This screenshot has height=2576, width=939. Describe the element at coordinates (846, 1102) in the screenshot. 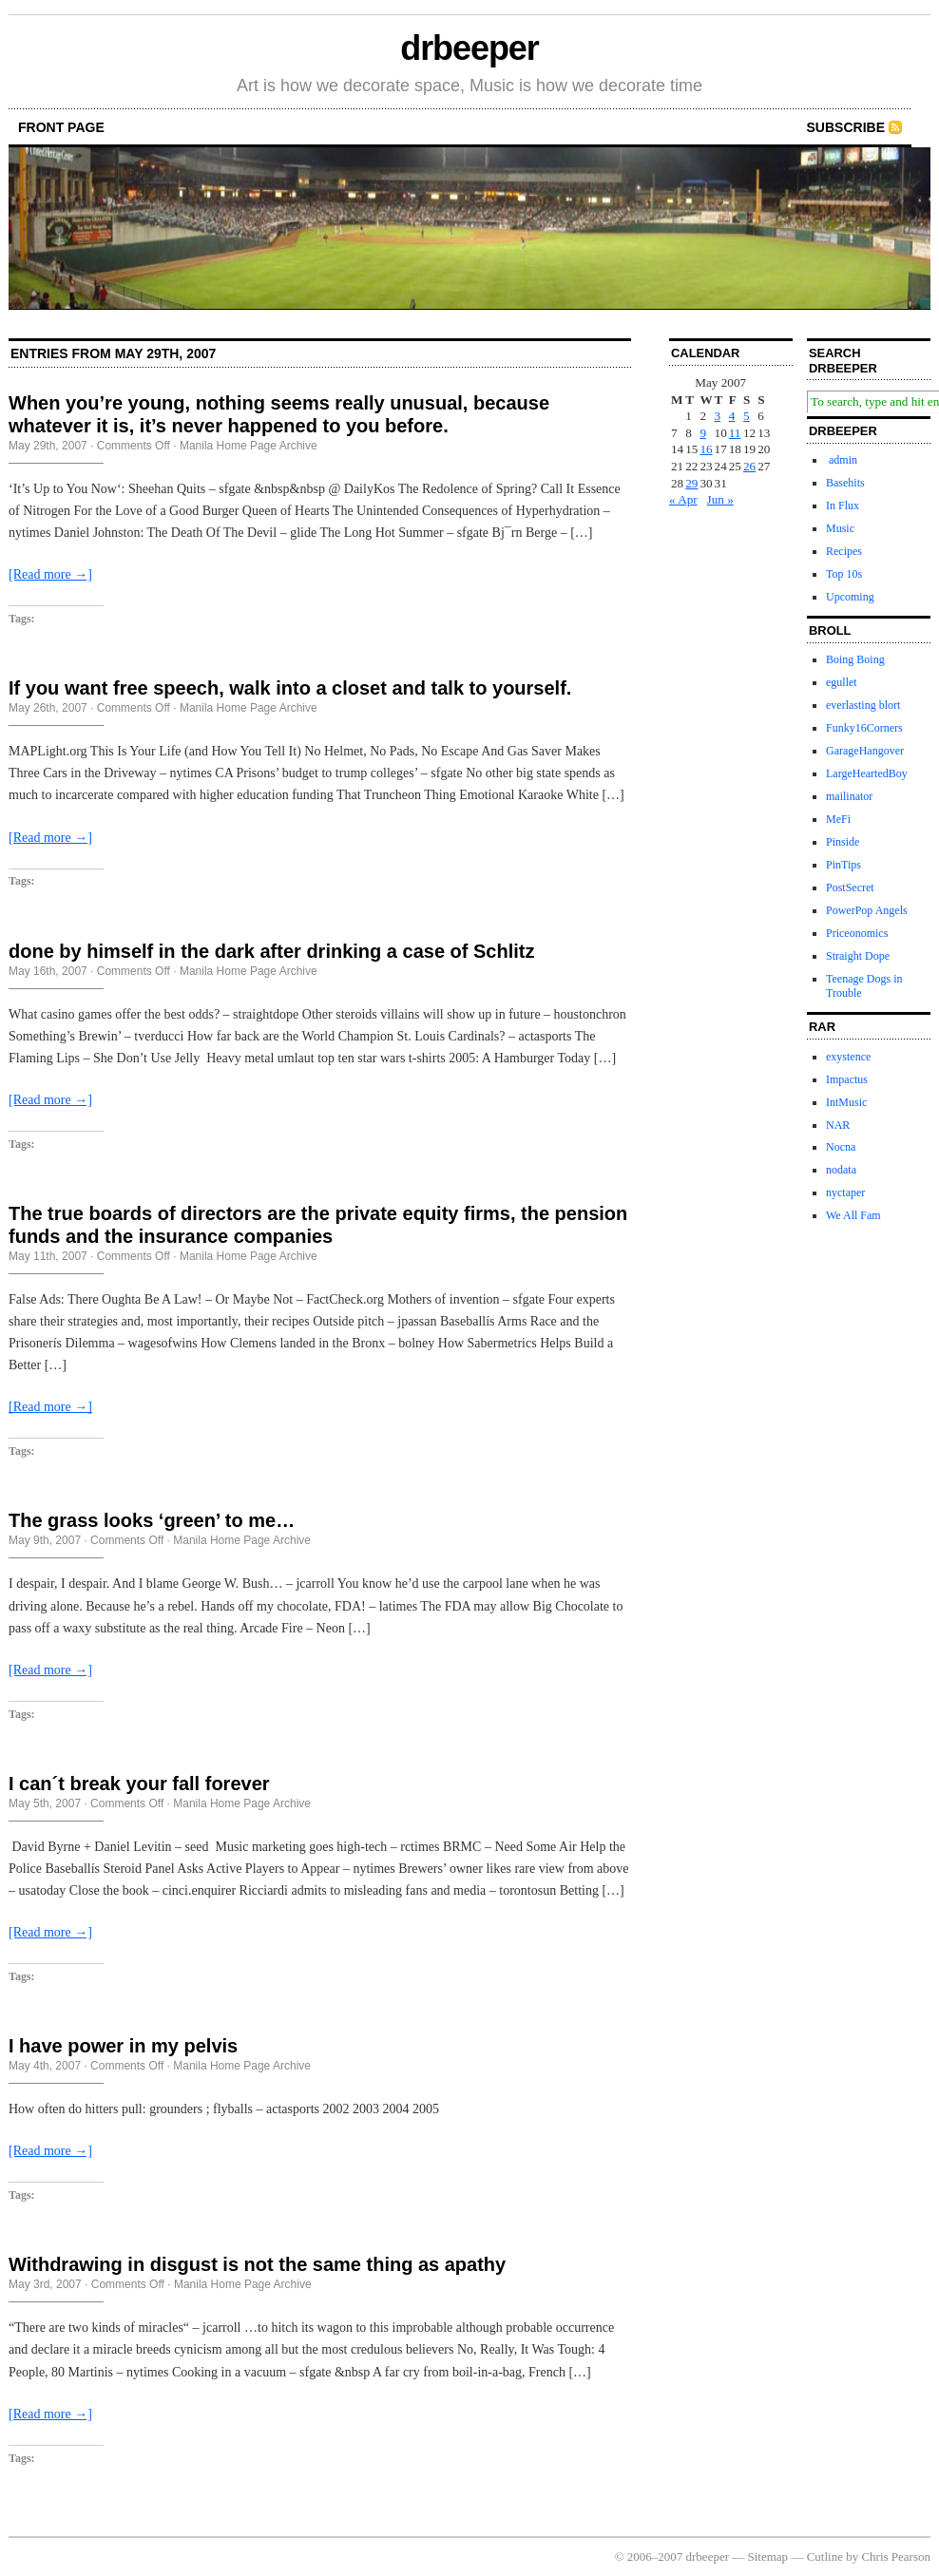

I see `IntMusic` at that location.